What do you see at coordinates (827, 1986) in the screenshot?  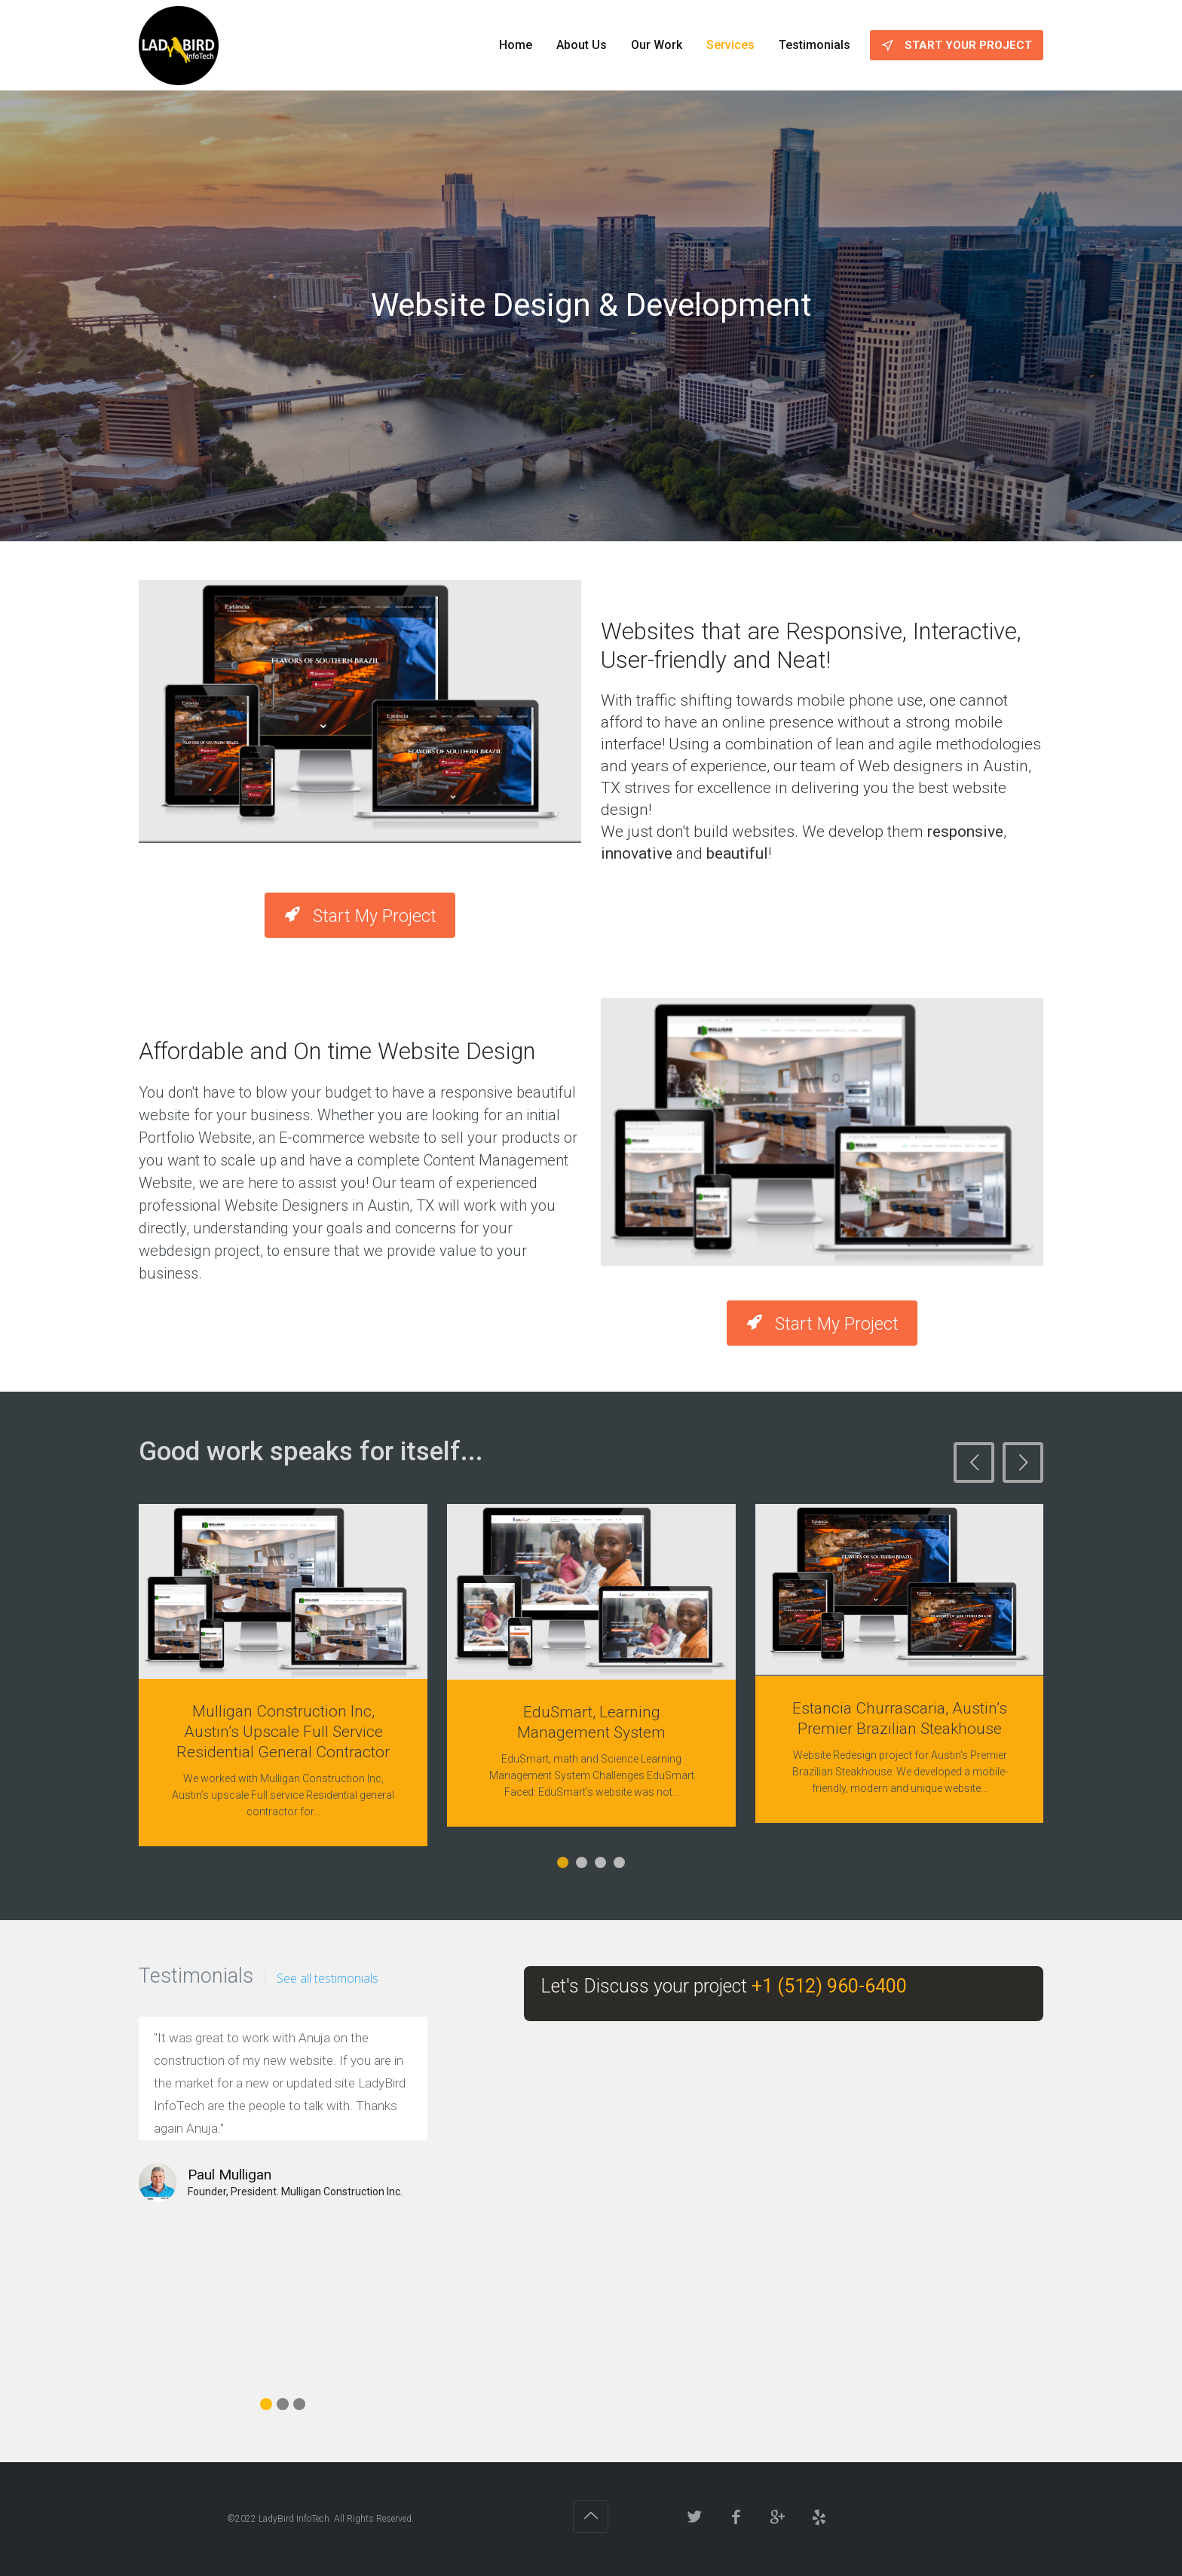 I see `+1 (512) 960-6400` at bounding box center [827, 1986].